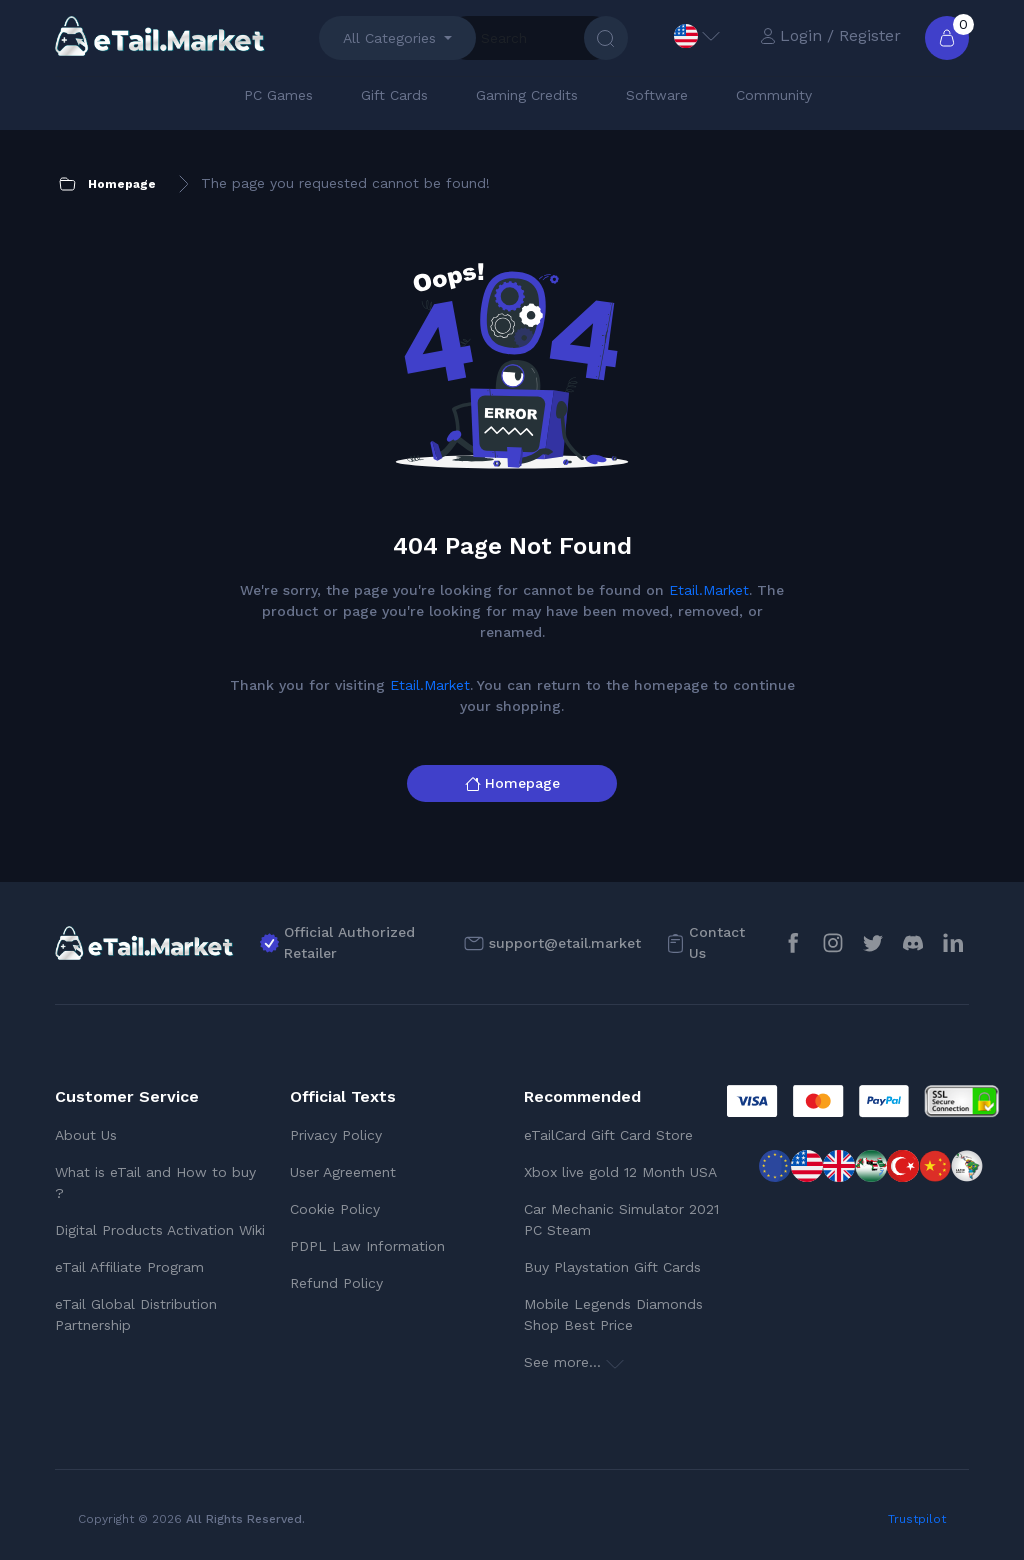  I want to click on Buy Playstation Gift Cards, so click(612, 1267).